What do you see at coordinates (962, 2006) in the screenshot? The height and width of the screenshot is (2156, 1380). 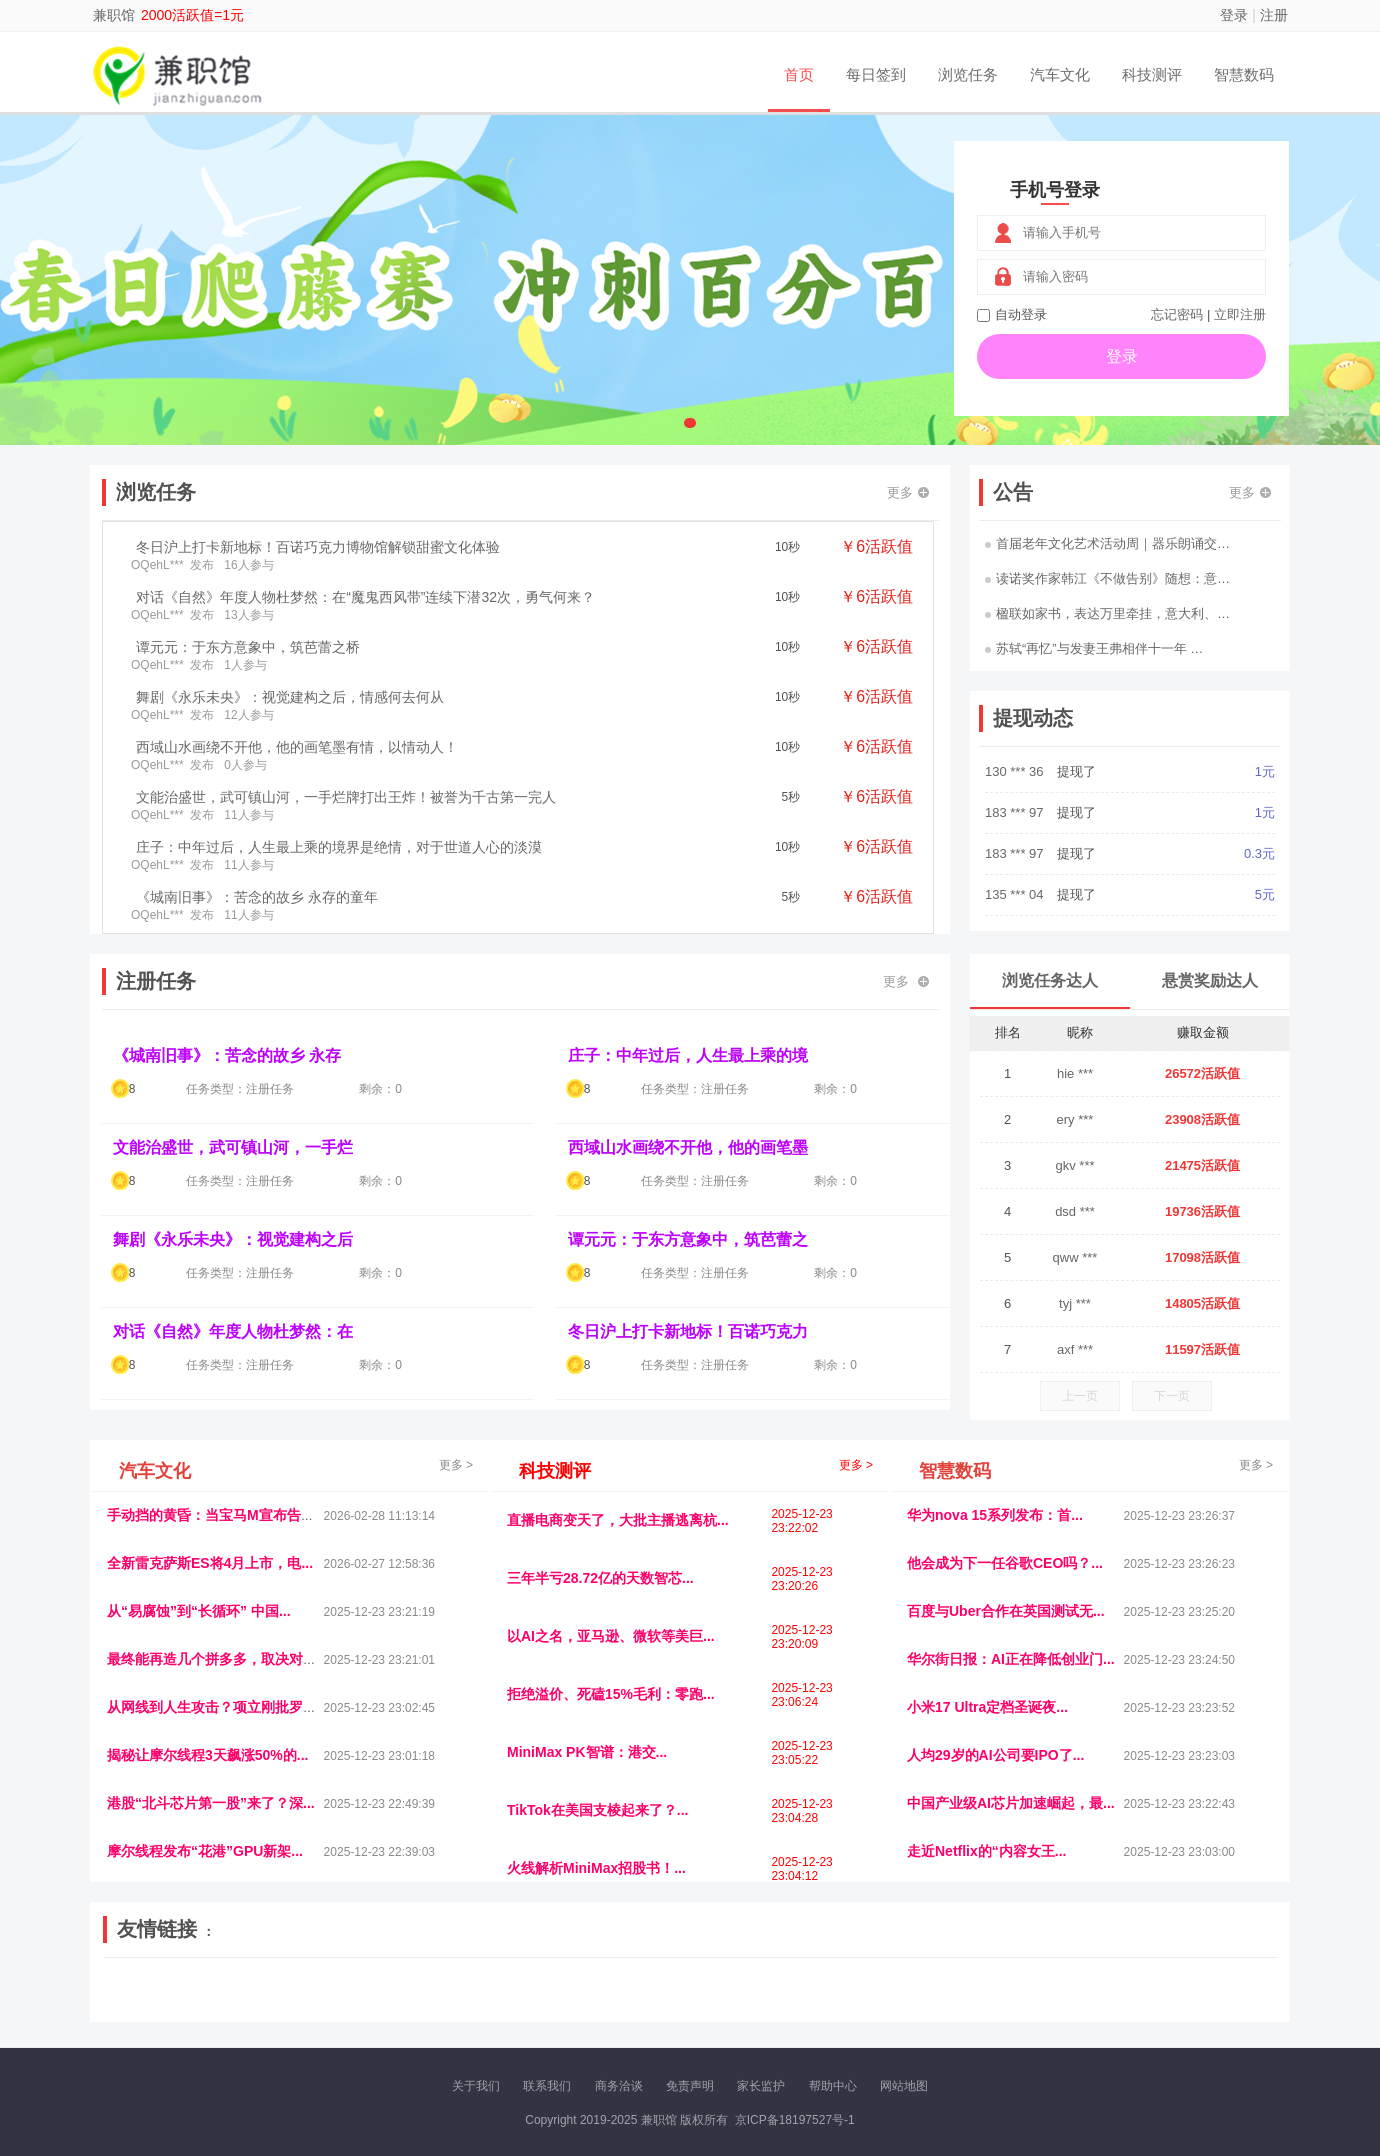 I see `华夏买卖网` at bounding box center [962, 2006].